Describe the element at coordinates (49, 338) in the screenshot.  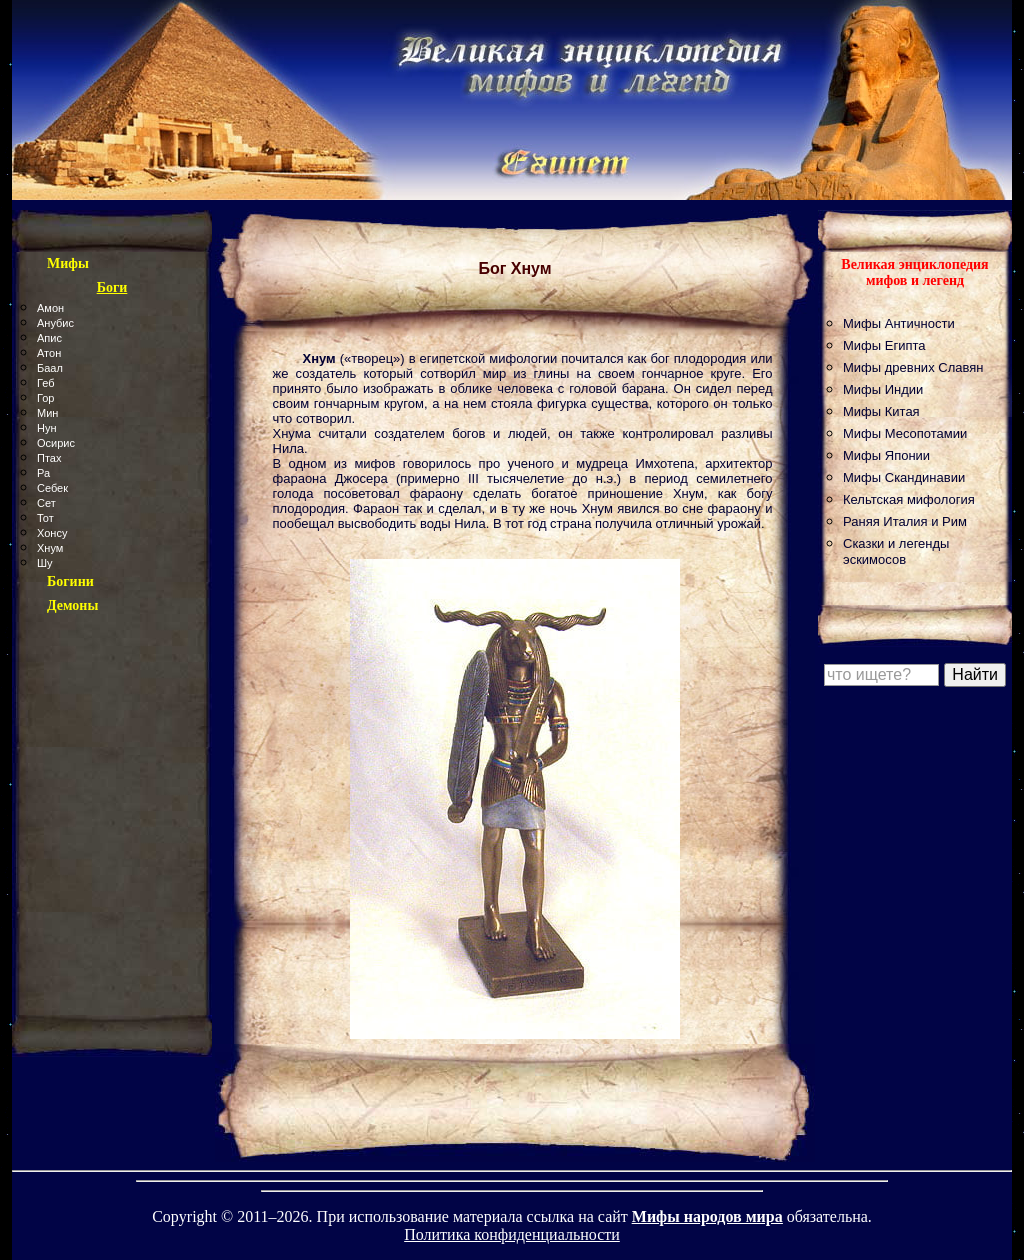
I see `Апис` at that location.